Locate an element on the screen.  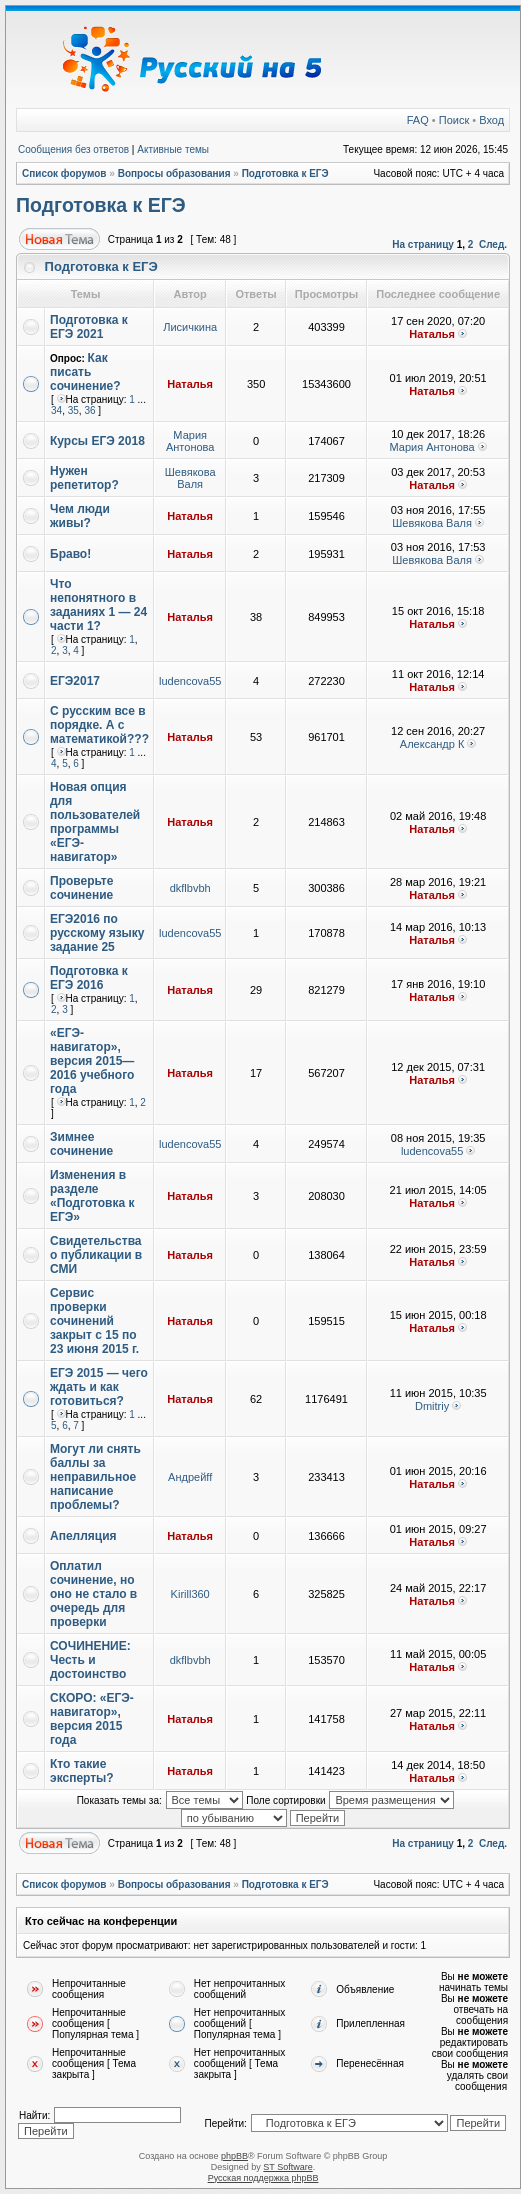
Dmitriy is located at coordinates (432, 1406).